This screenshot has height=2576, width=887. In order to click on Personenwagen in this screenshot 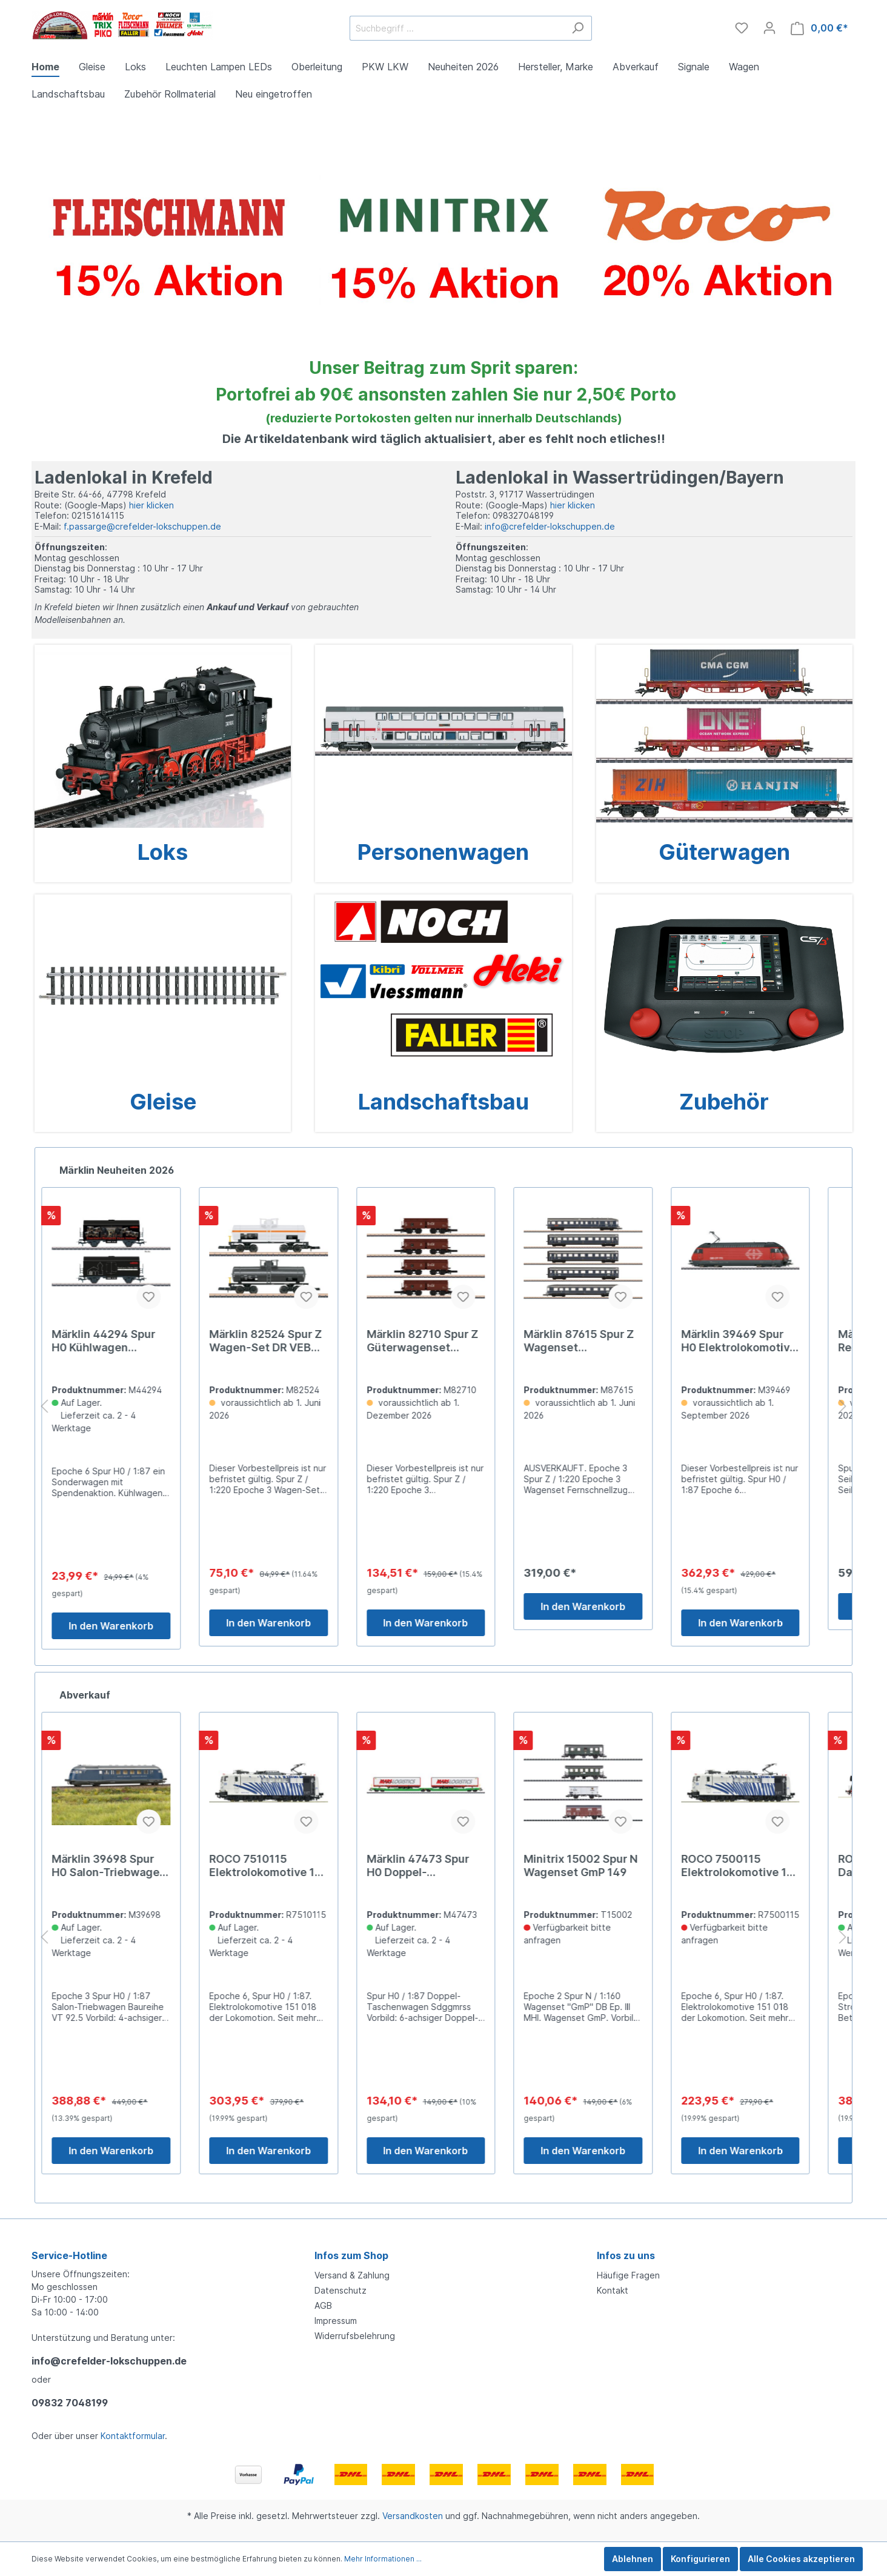, I will do `click(443, 852)`.